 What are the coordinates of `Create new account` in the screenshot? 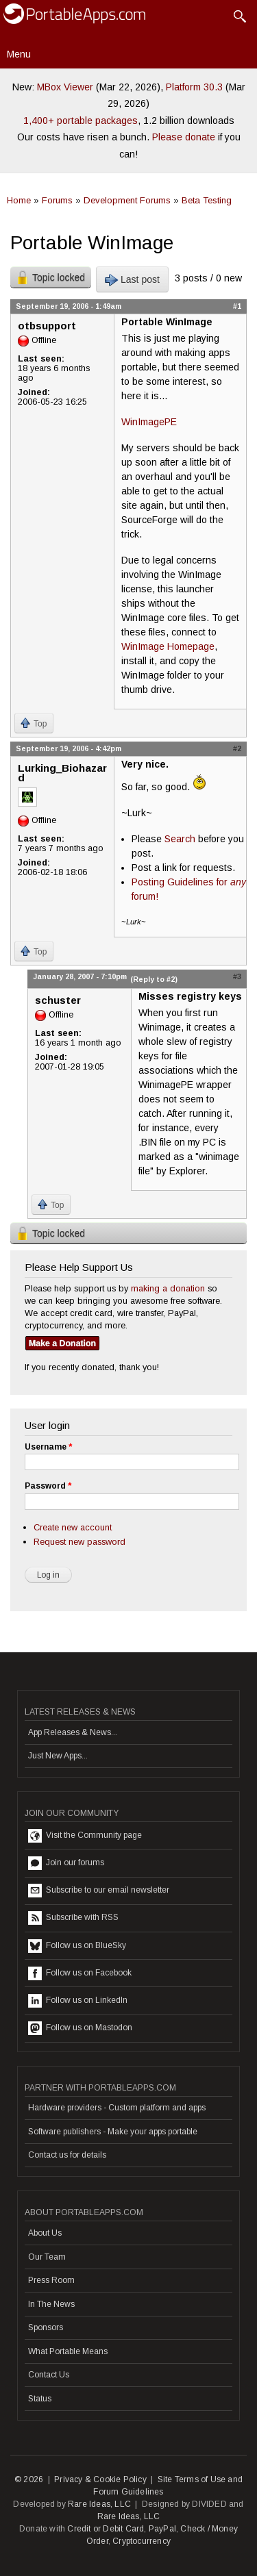 It's located at (73, 1527).